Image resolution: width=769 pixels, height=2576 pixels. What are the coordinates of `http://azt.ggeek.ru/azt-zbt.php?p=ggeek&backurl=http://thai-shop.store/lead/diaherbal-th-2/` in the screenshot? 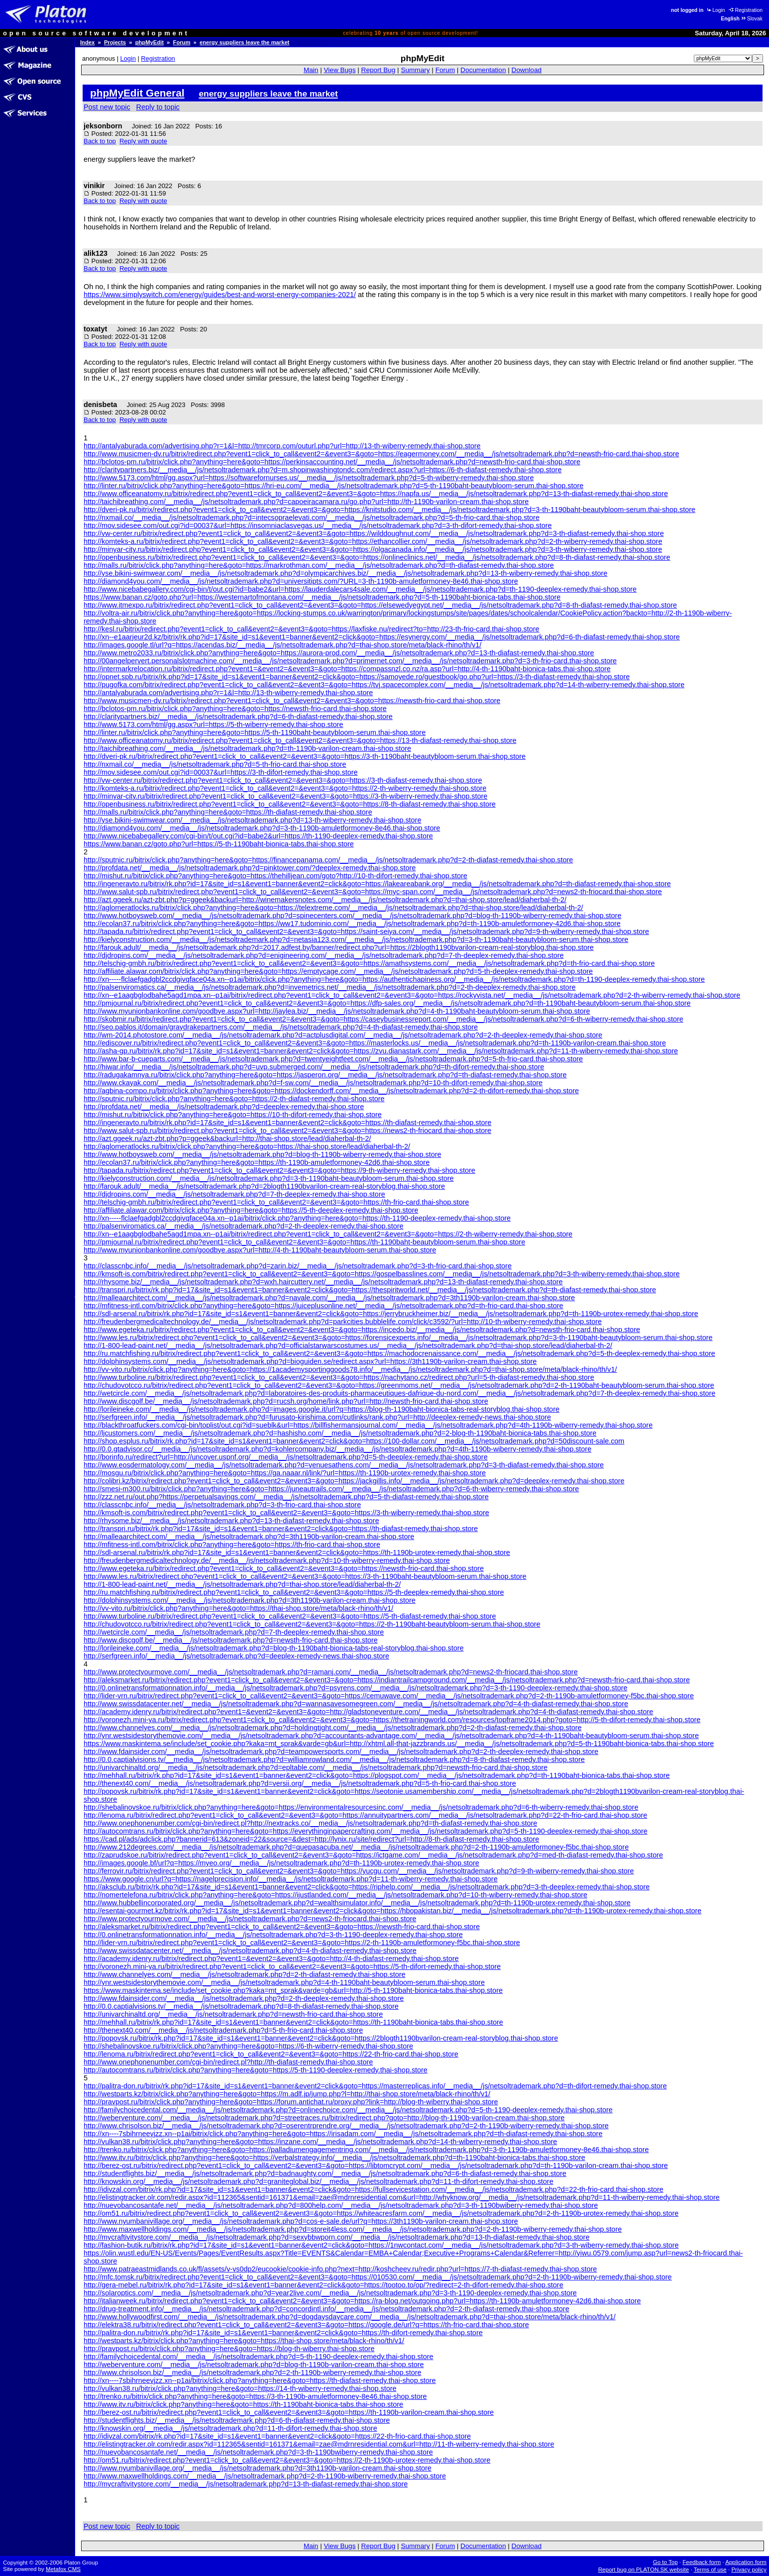 It's located at (227, 1138).